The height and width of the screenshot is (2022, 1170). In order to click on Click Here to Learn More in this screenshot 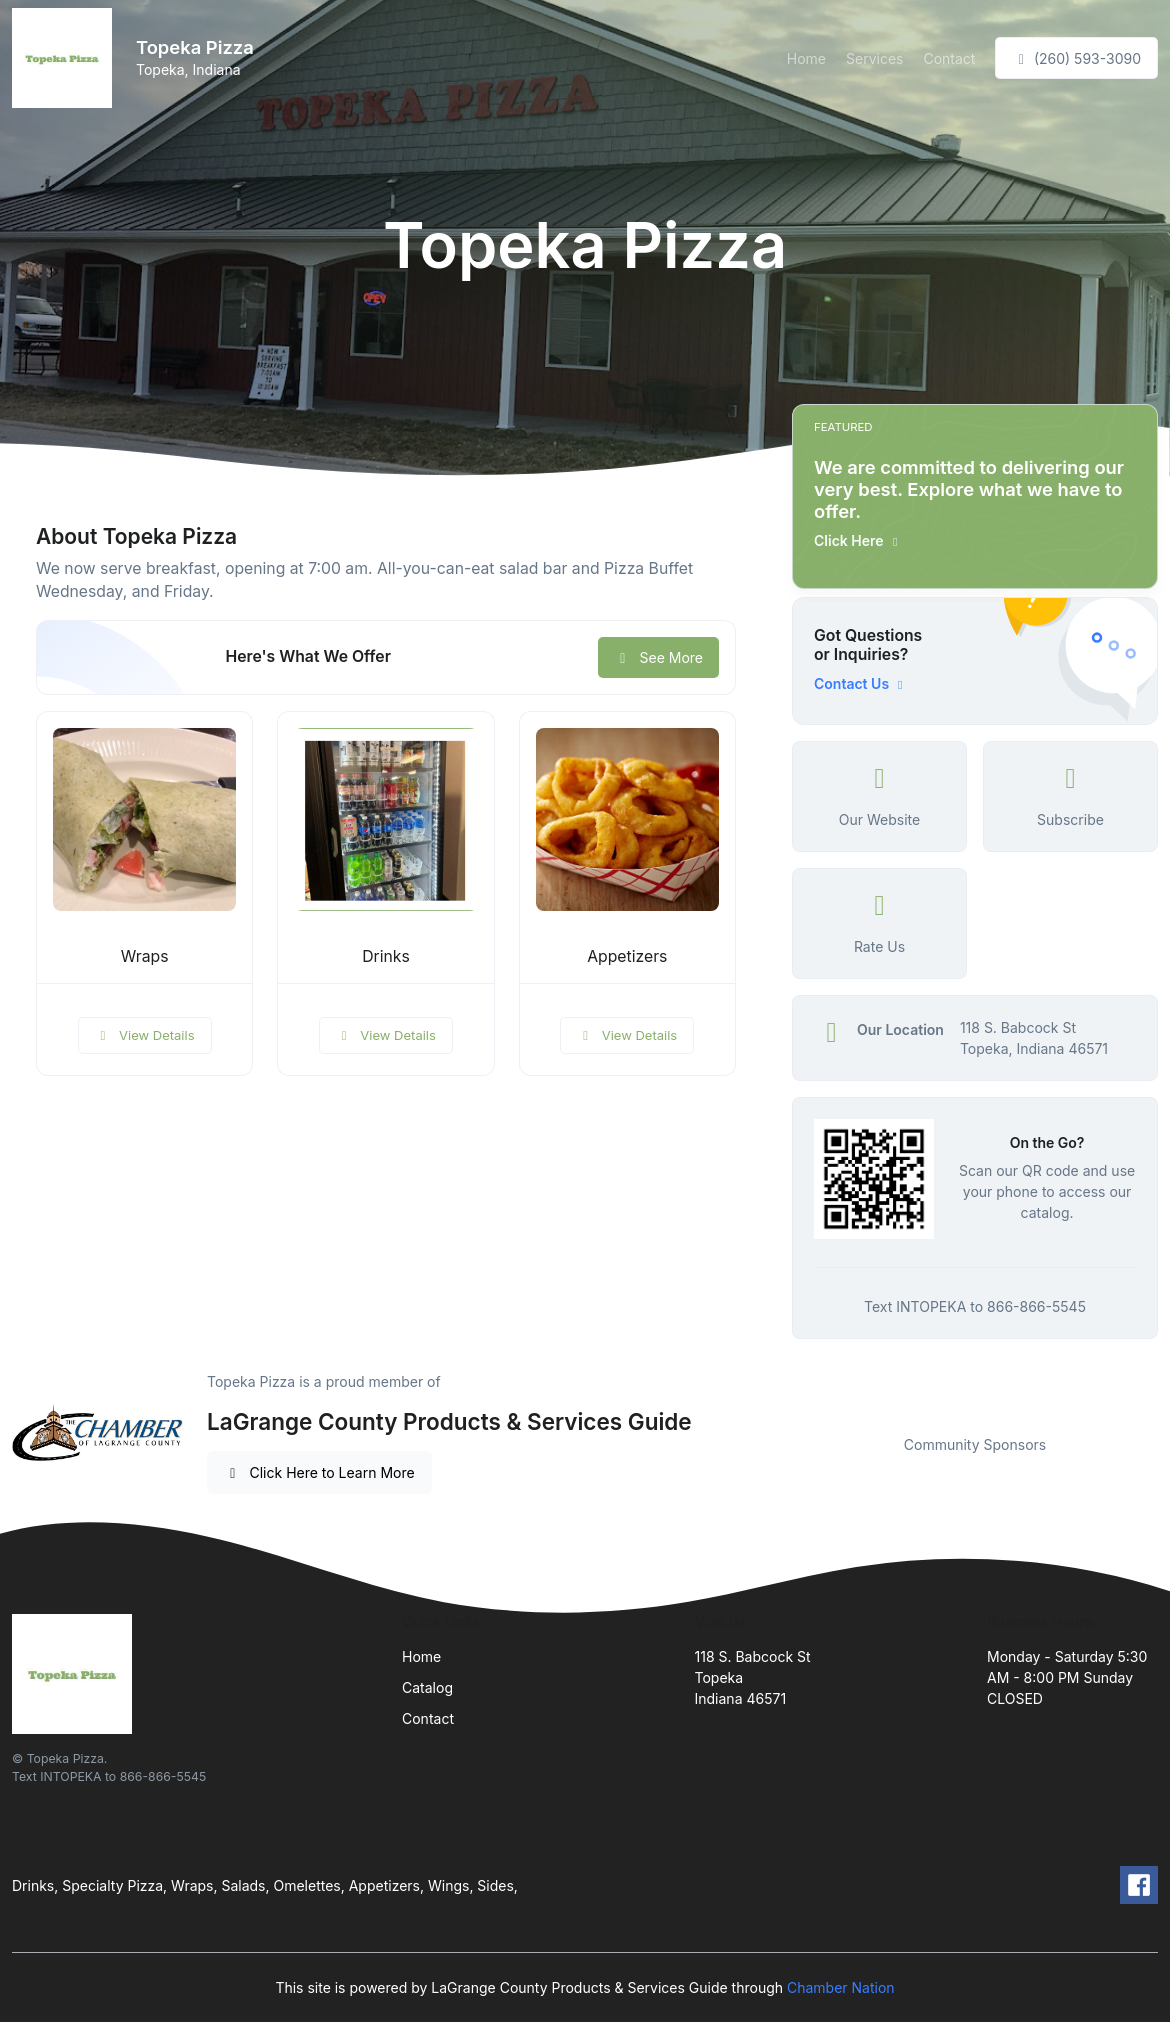, I will do `click(319, 1472)`.